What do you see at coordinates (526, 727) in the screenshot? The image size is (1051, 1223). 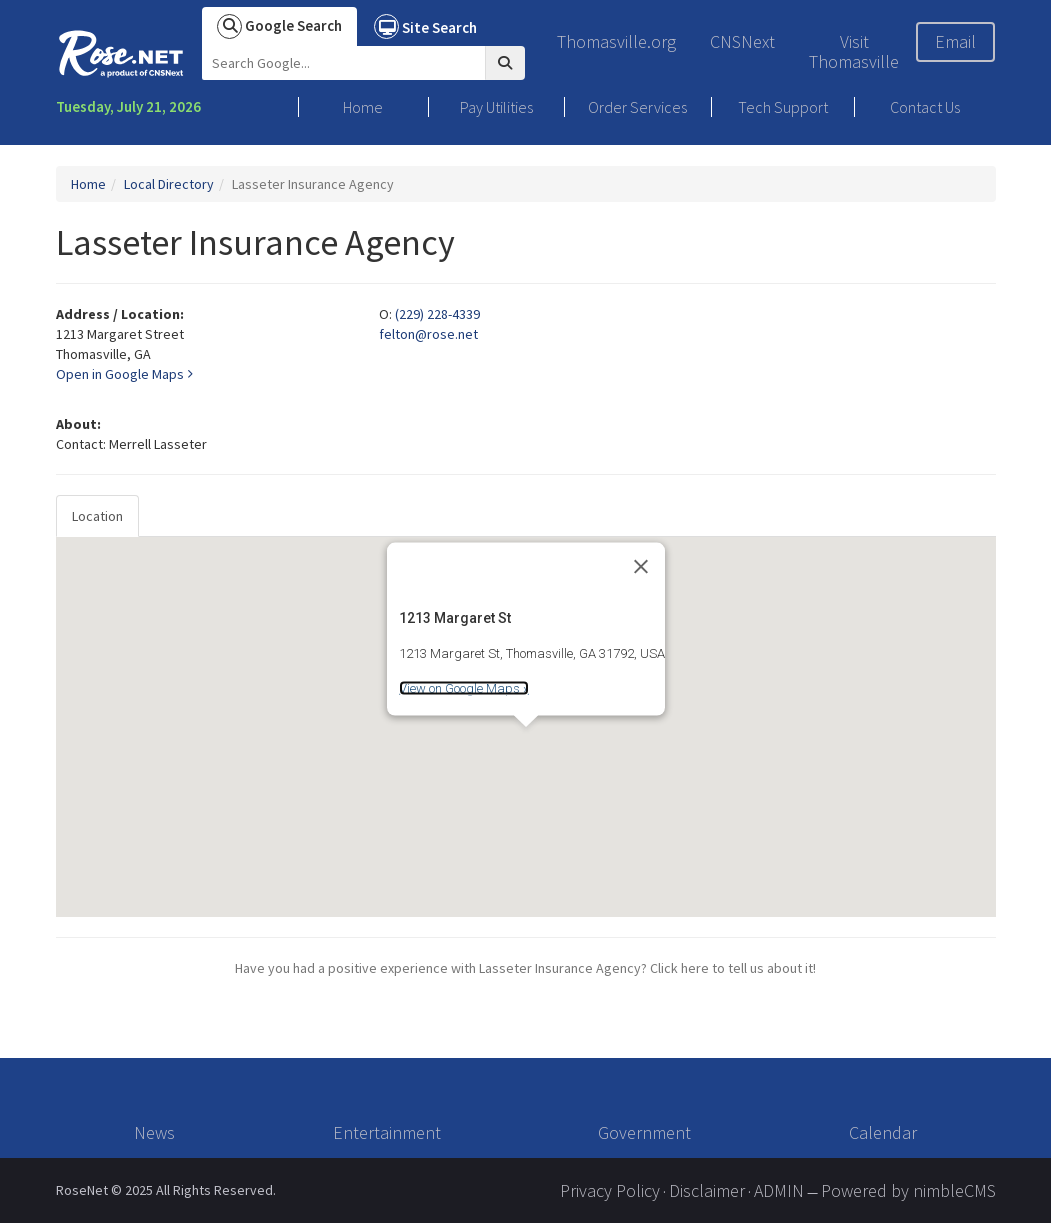 I see `[tabpanel]` at bounding box center [526, 727].